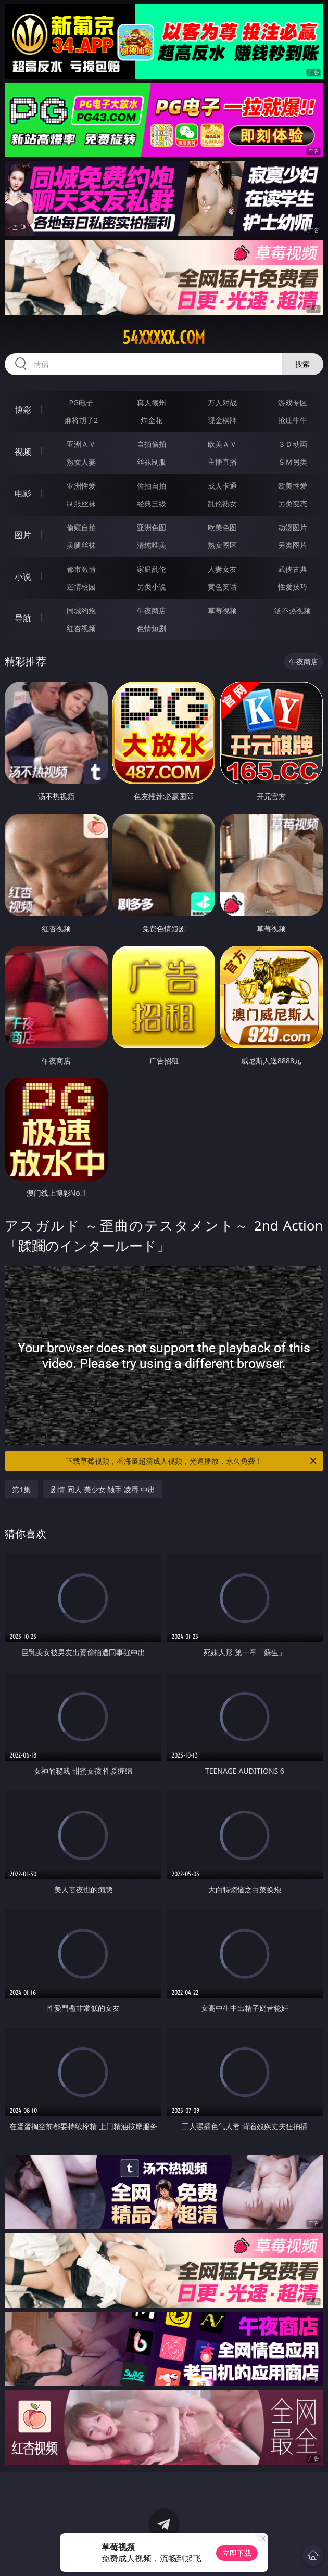 The image size is (328, 2576). I want to click on 现金棋牌, so click(222, 420).